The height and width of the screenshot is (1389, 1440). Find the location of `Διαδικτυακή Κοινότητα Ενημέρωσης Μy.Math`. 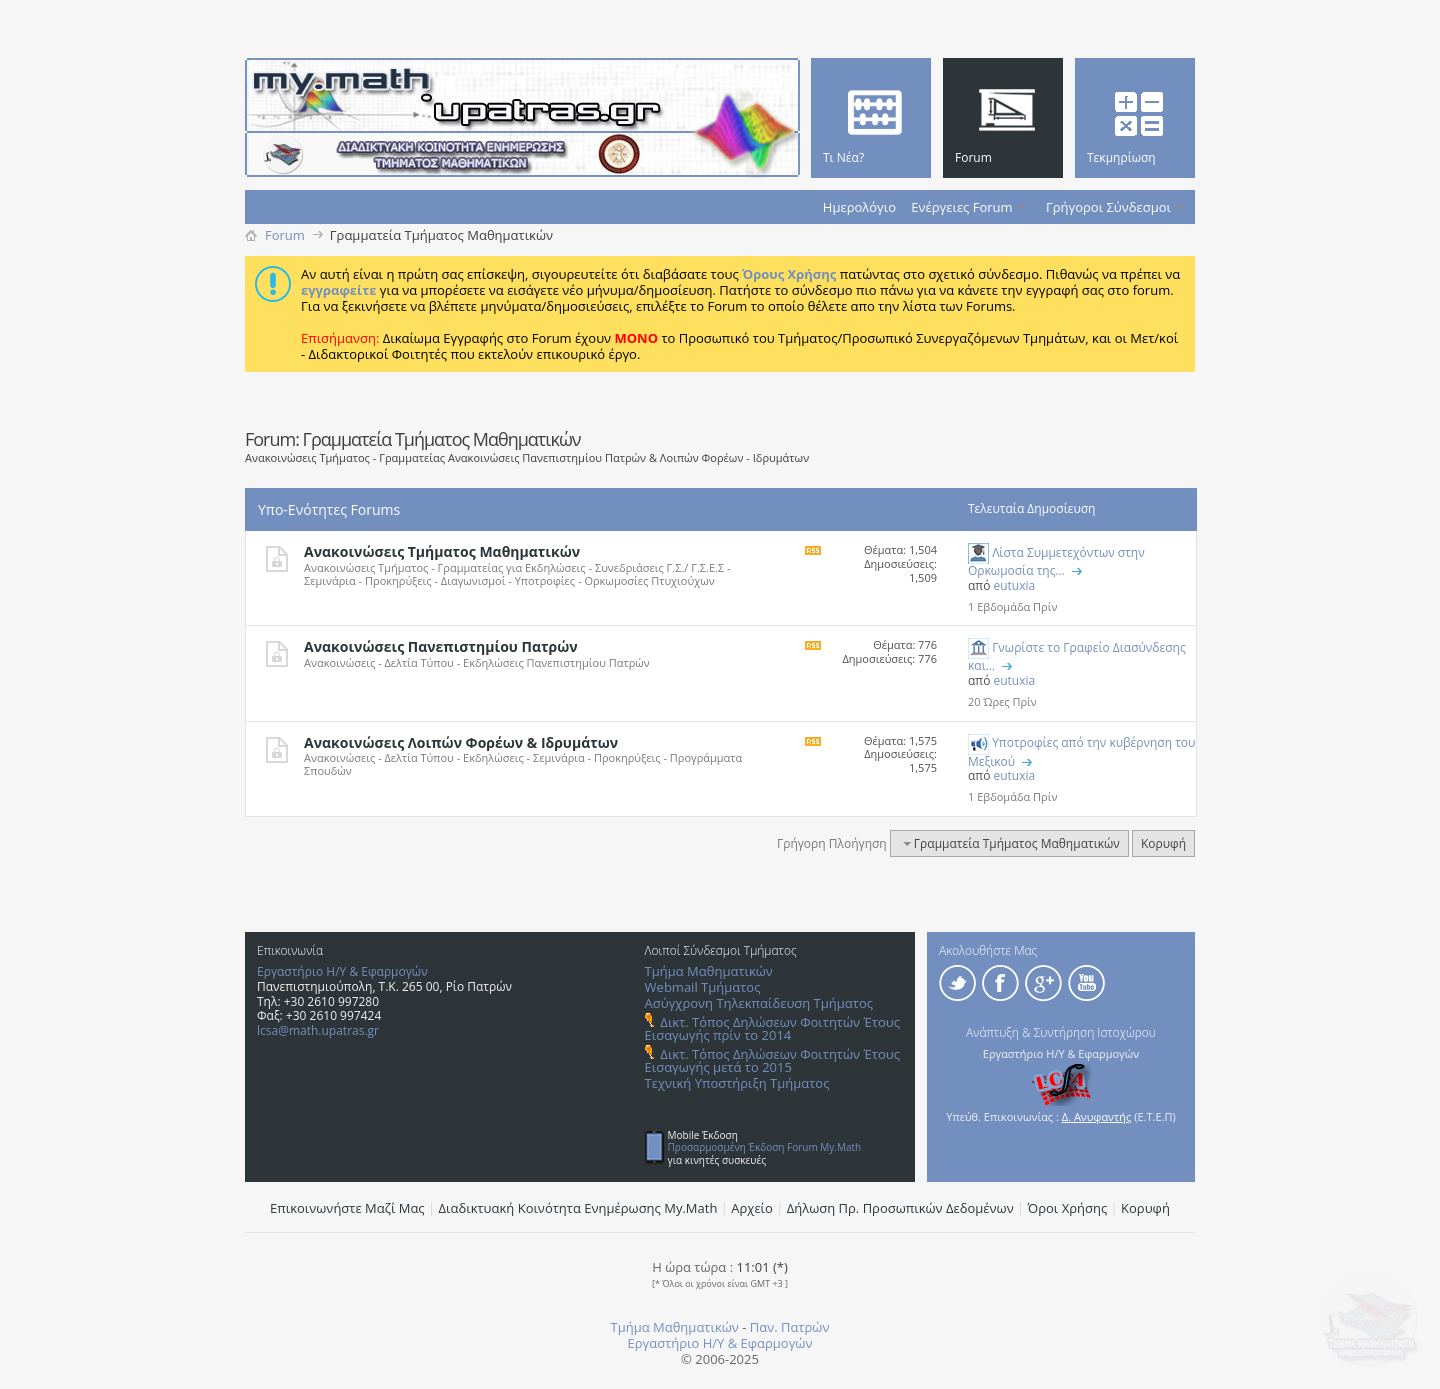

Διαδικτυακή Κοινότητα Ενημέρωσης Μy.Math is located at coordinates (578, 1208).